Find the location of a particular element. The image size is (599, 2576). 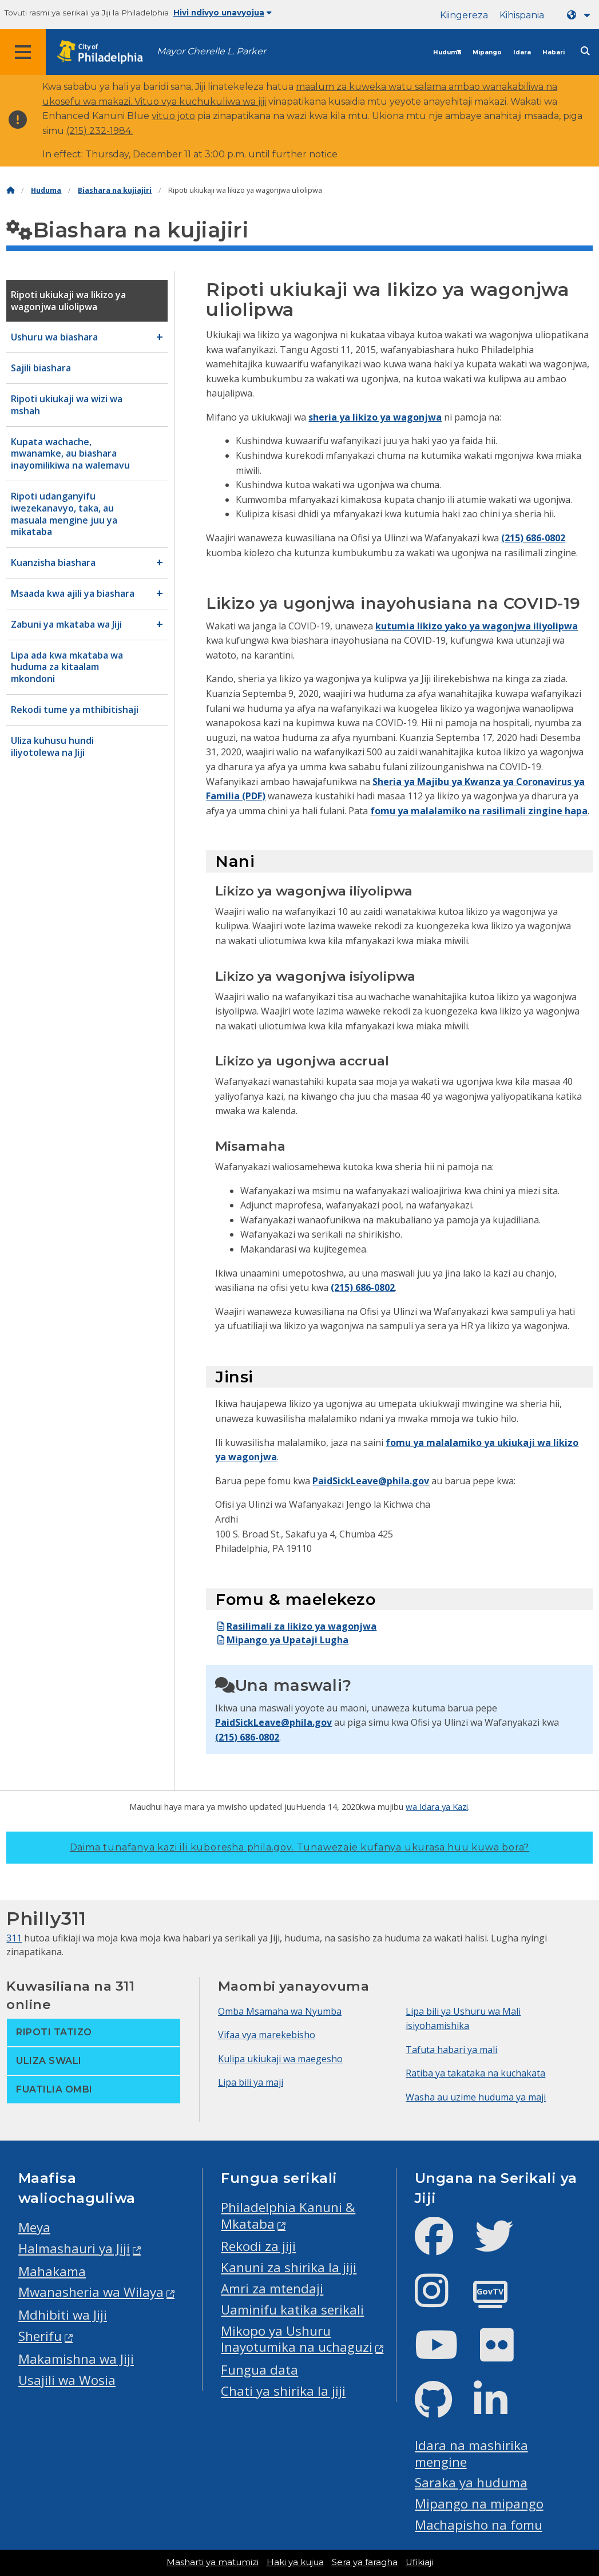

Mdhibiti wa Jiji is located at coordinates (62, 2315).